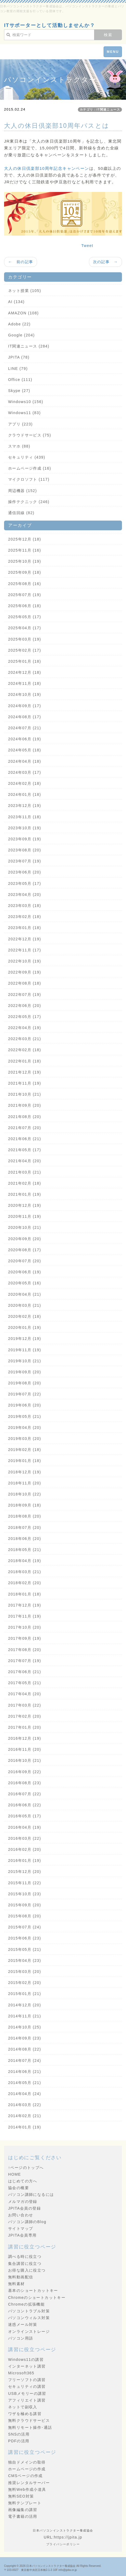 This screenshot has height=2576, width=126. What do you see at coordinates (18, 357) in the screenshot?
I see `JPITA (78)` at bounding box center [18, 357].